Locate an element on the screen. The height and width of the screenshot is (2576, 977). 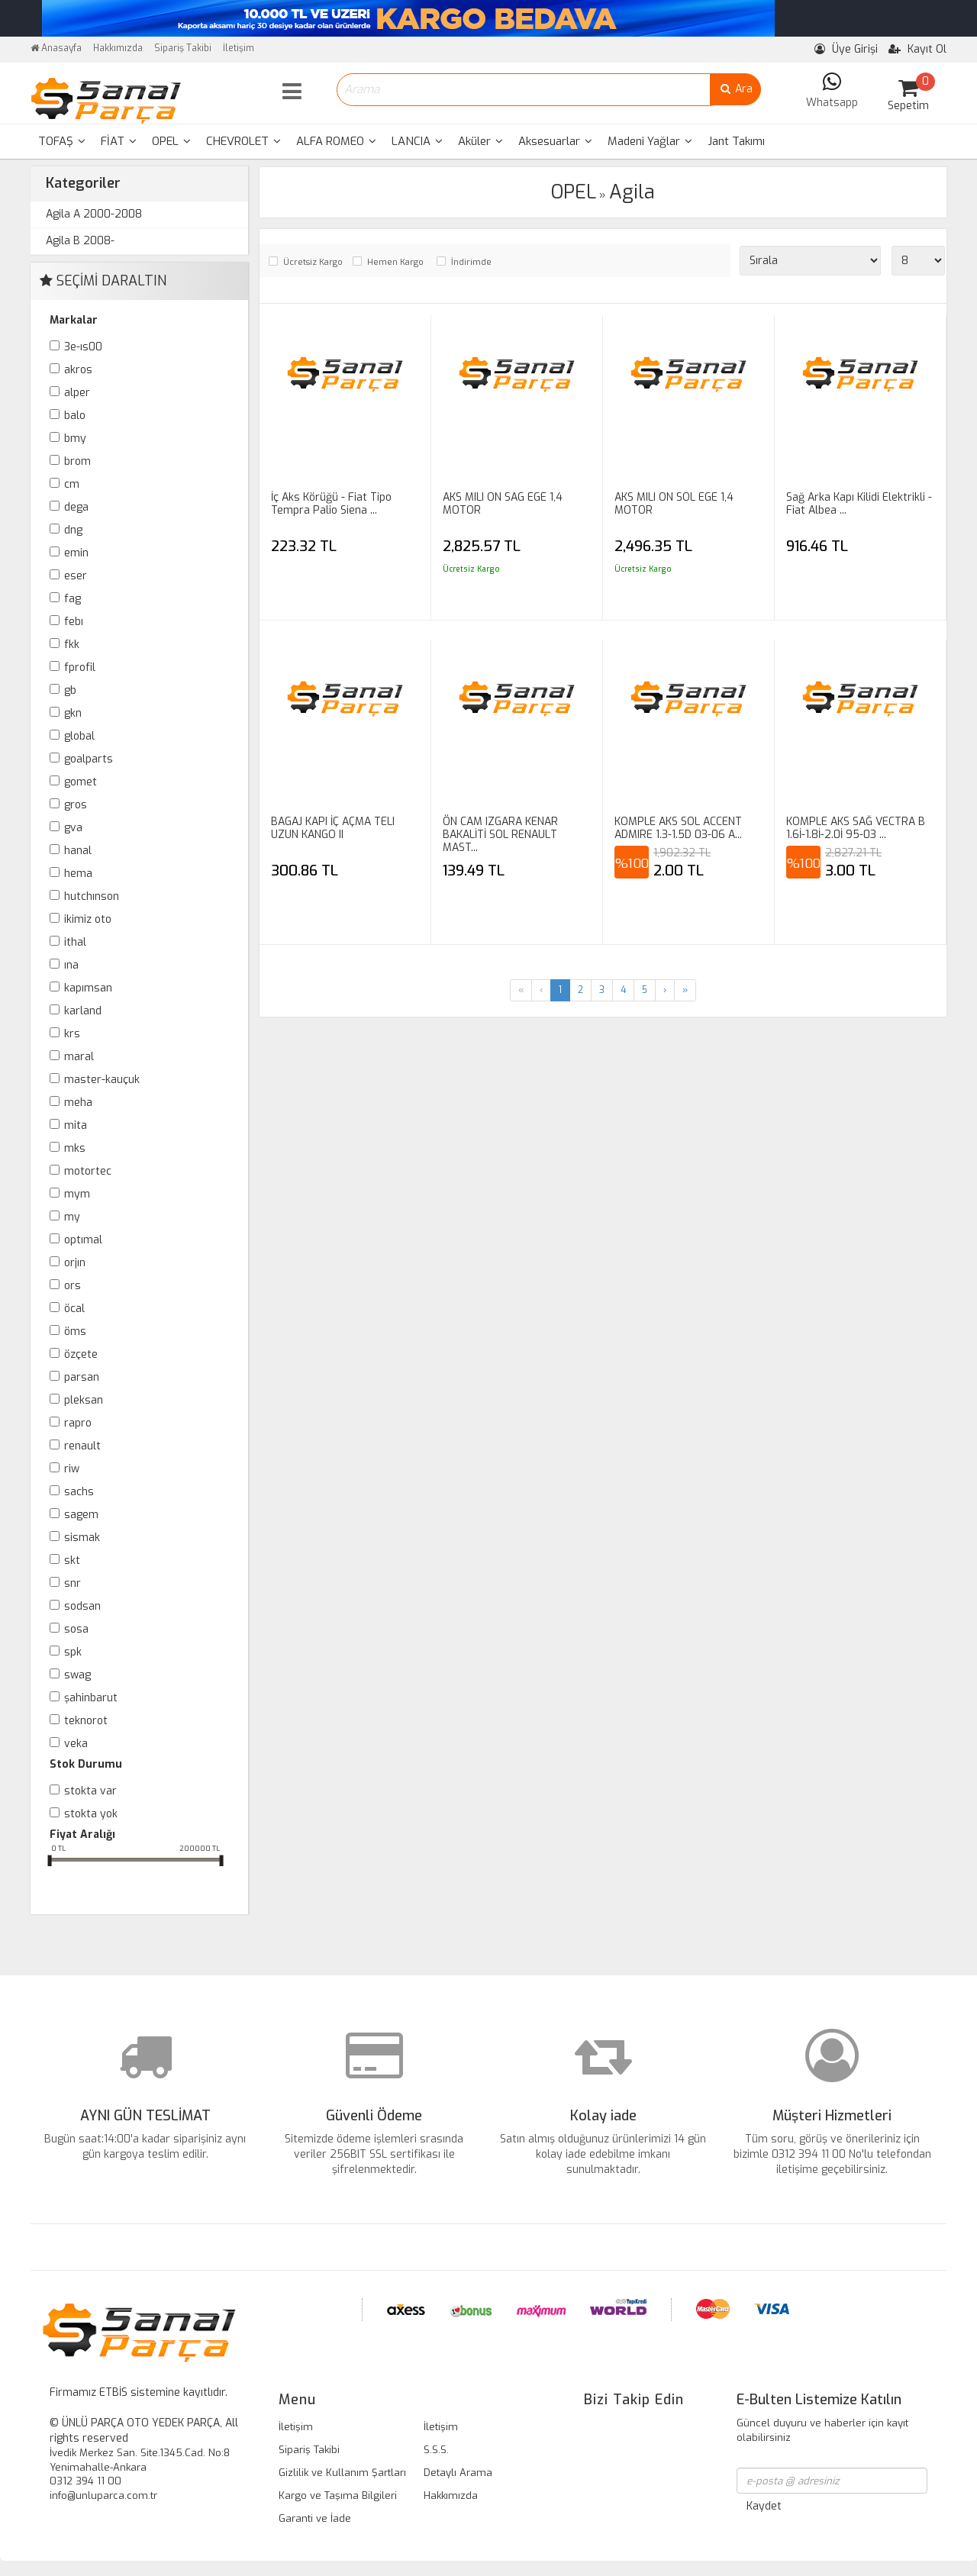
KAPIMSAN is located at coordinates (88, 988).